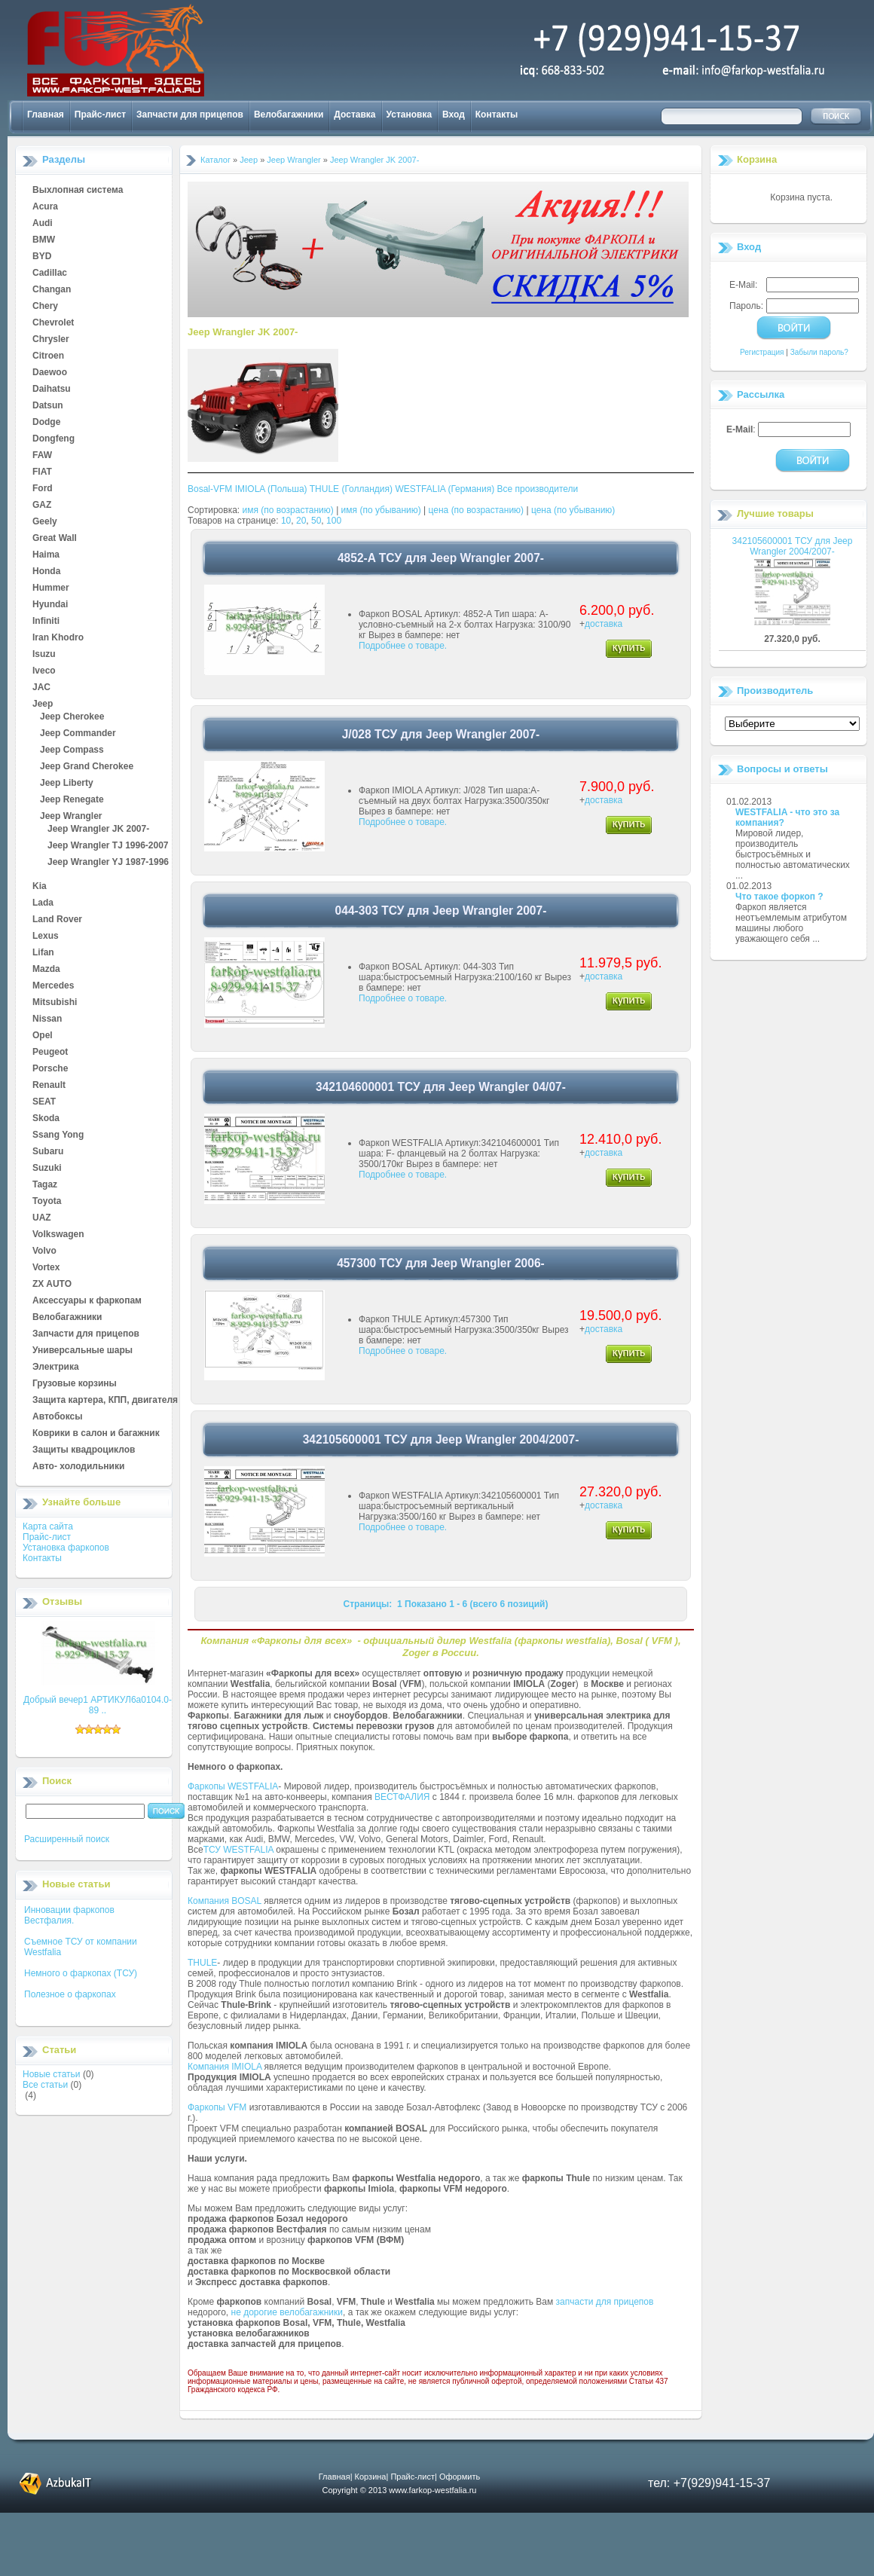  What do you see at coordinates (41, 687) in the screenshot?
I see `JAC` at bounding box center [41, 687].